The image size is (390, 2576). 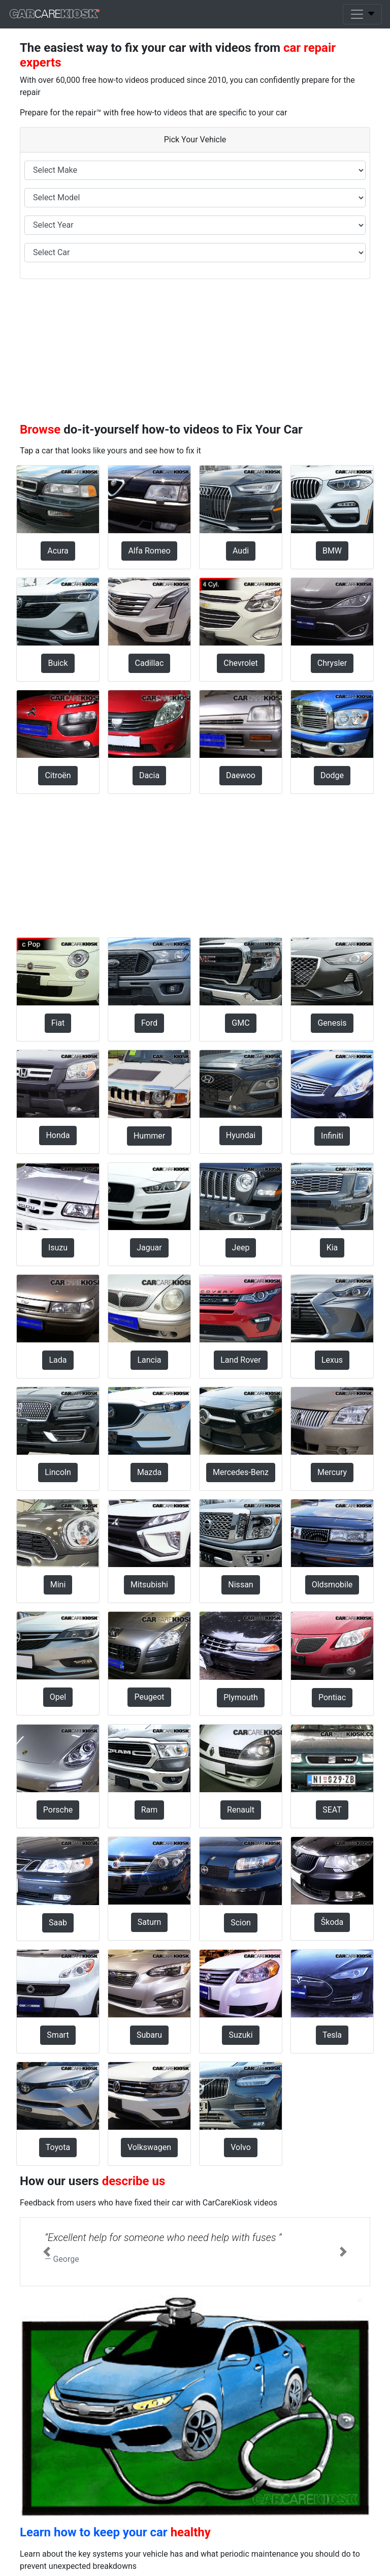 I want to click on Saab, so click(x=58, y=1922).